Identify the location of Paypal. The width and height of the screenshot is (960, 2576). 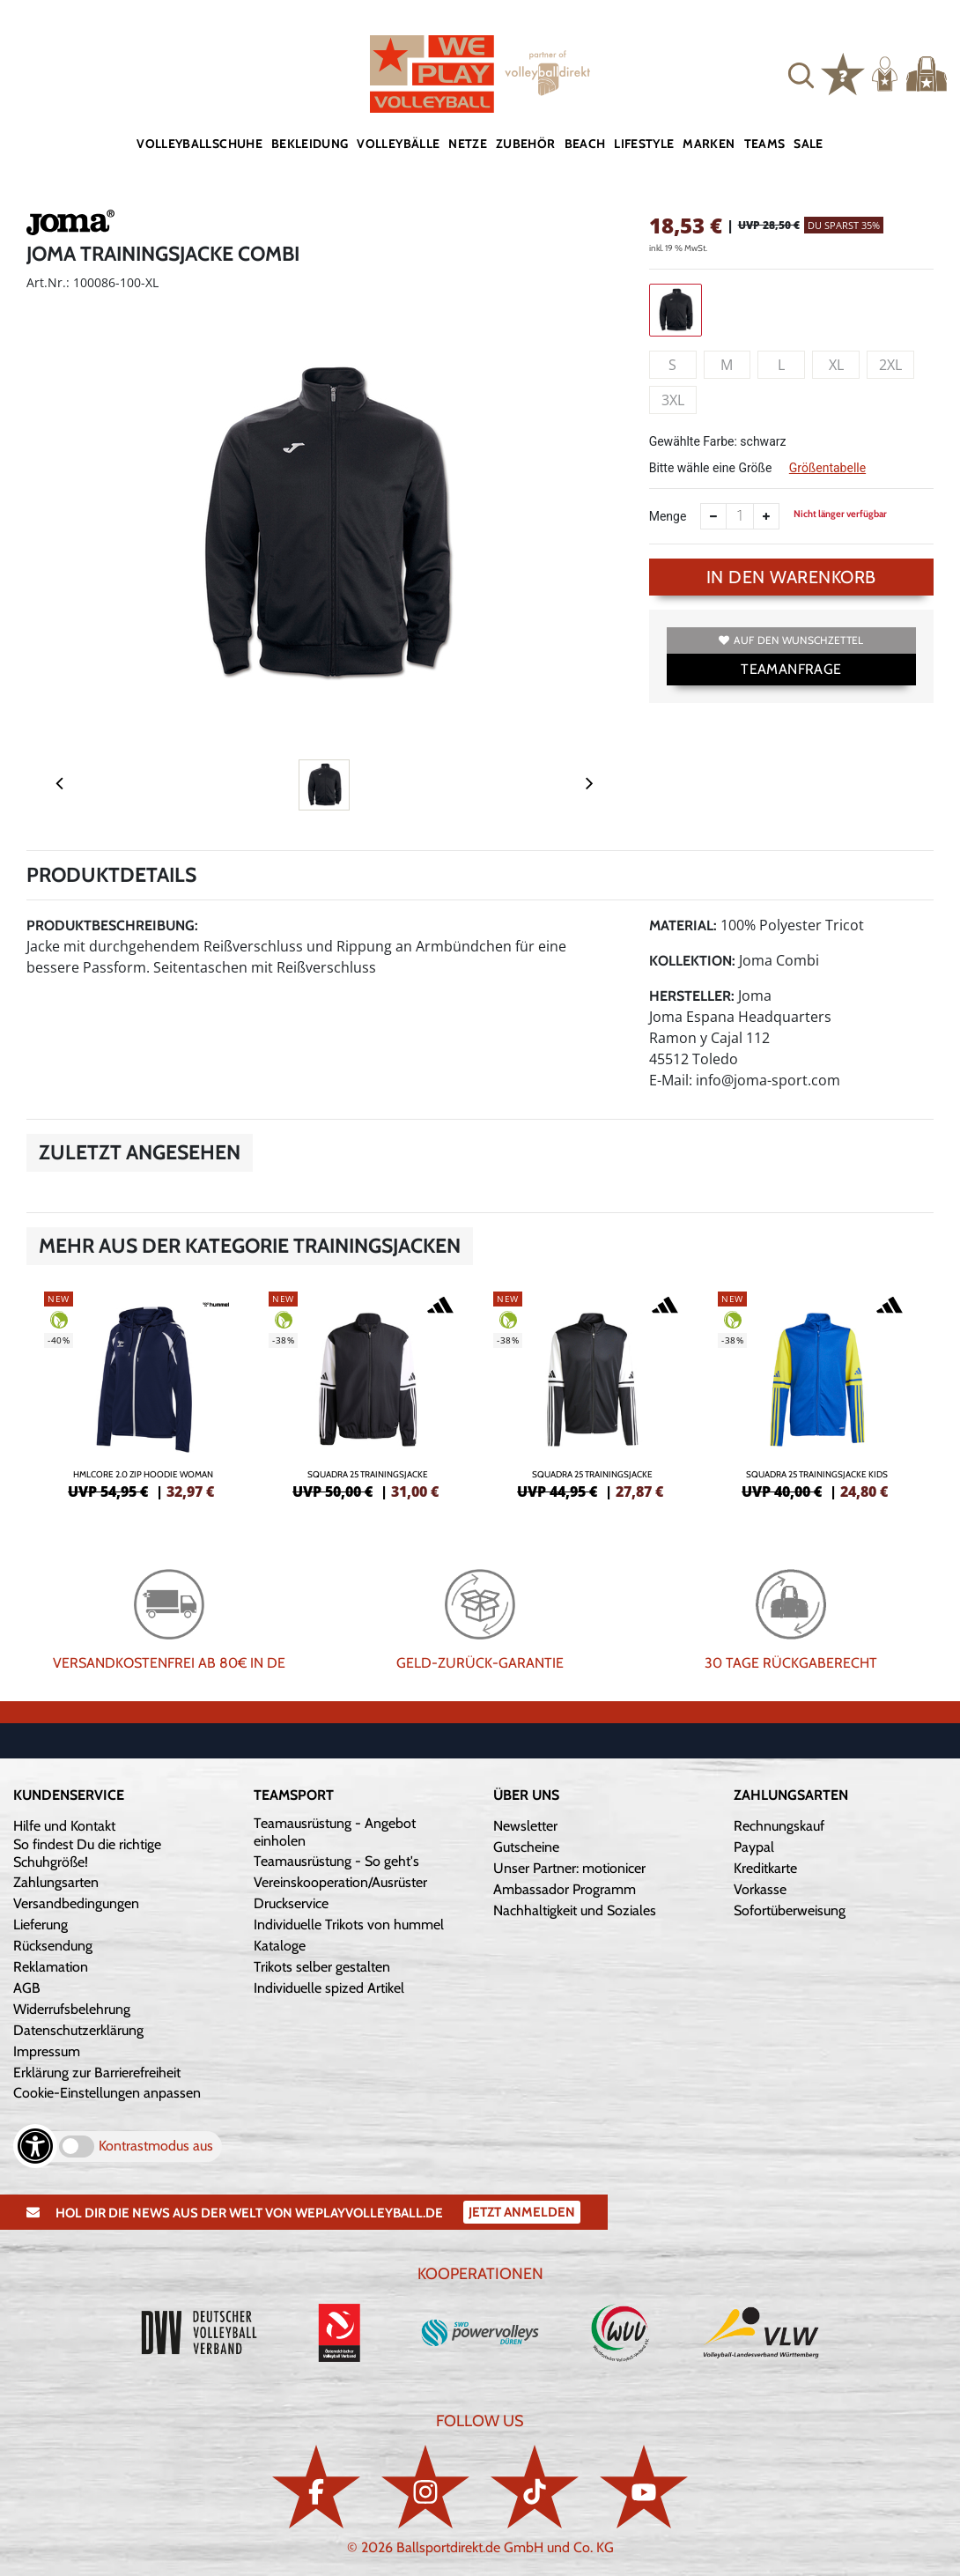
(754, 1847).